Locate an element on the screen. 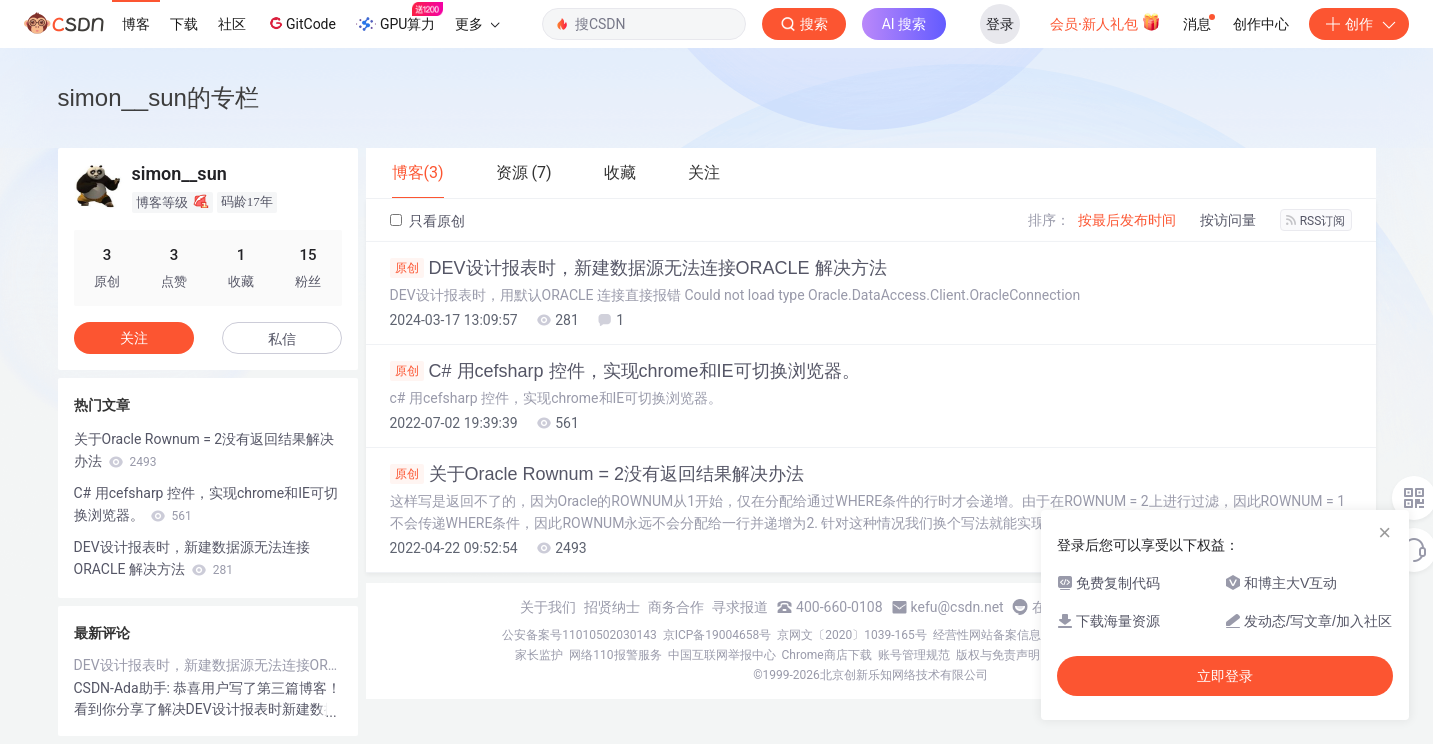  只看原创 is located at coordinates (427, 221).